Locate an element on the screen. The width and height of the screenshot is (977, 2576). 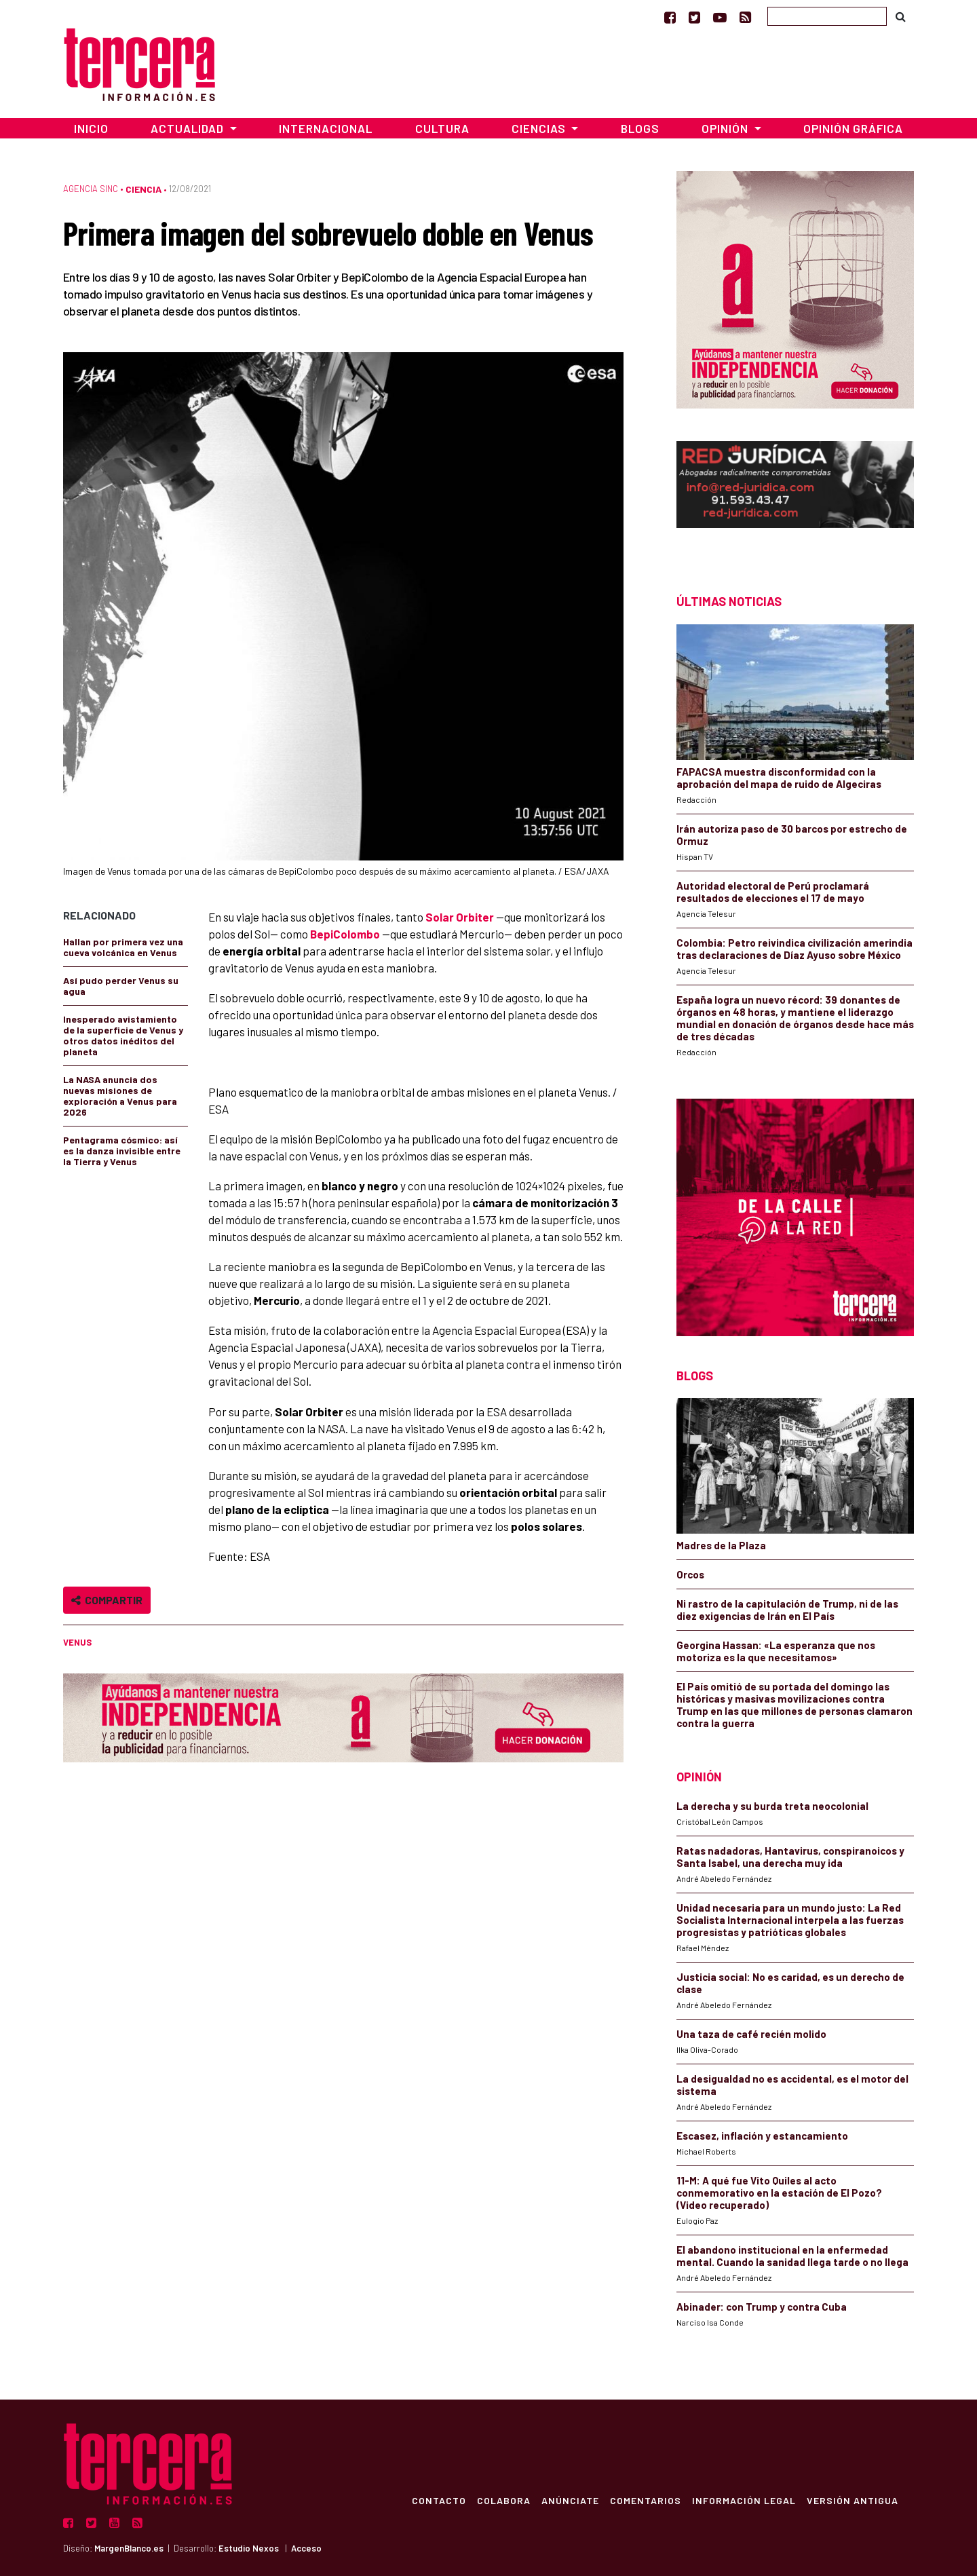
Así pudo perder Venus su agua is located at coordinates (120, 985).